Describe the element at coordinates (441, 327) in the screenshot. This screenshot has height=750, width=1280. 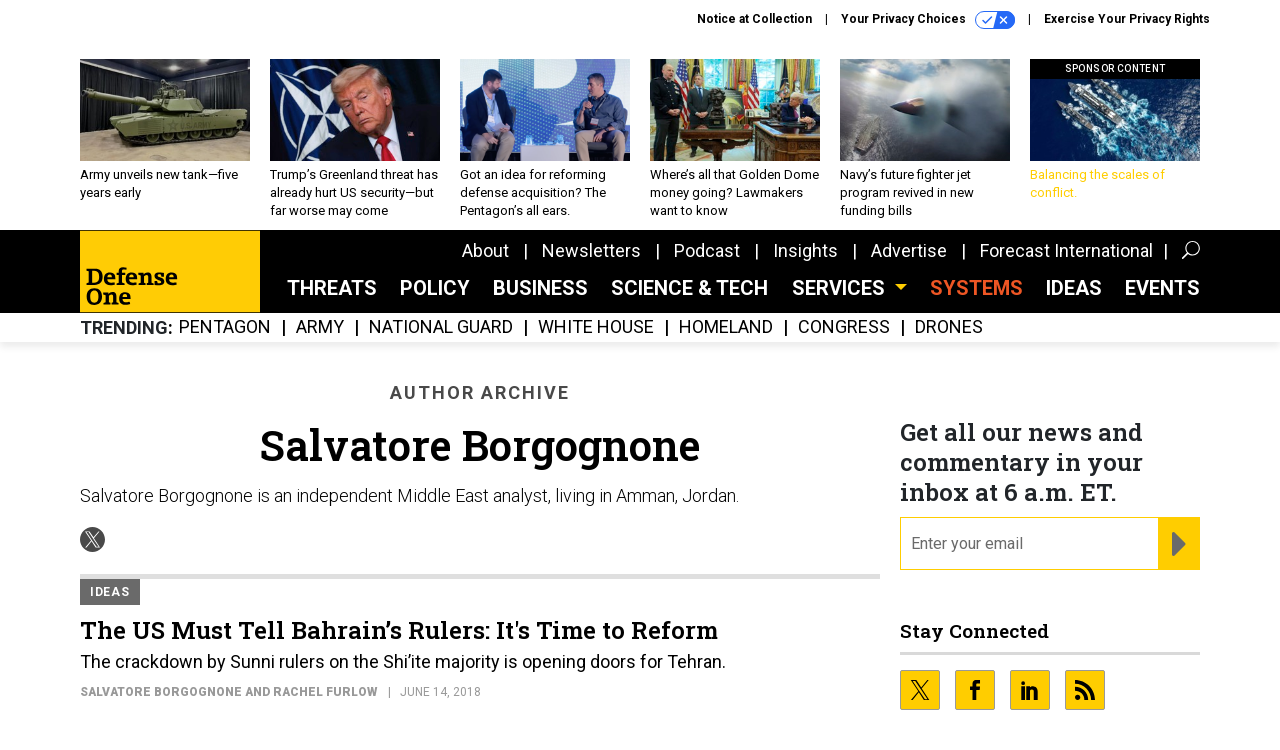
I see `National Guard` at that location.